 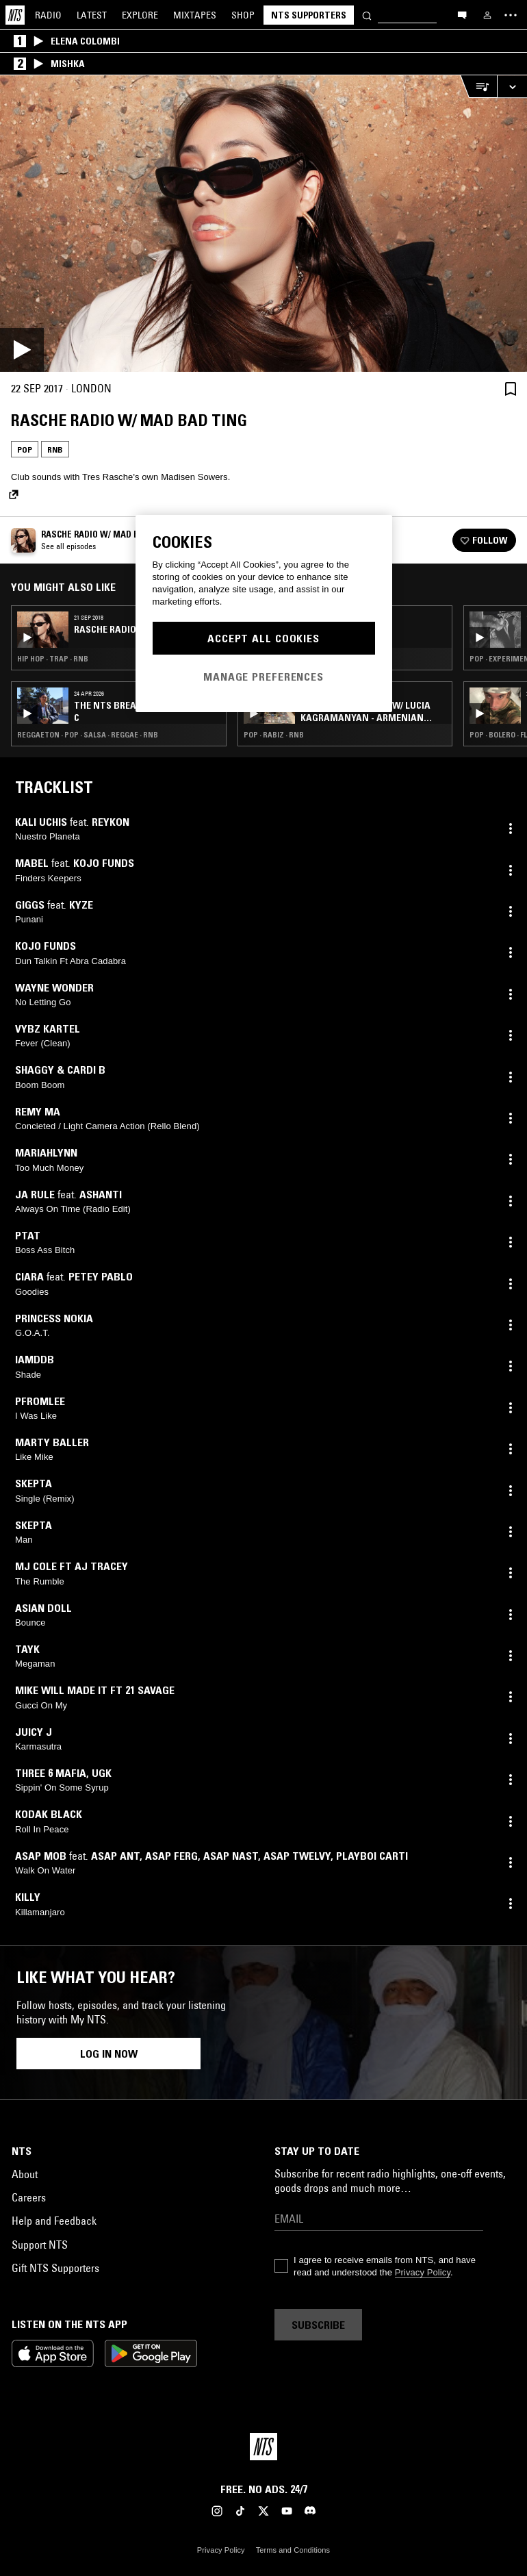 What do you see at coordinates (478, 86) in the screenshot?
I see `[Open Live Tracklist]` at bounding box center [478, 86].